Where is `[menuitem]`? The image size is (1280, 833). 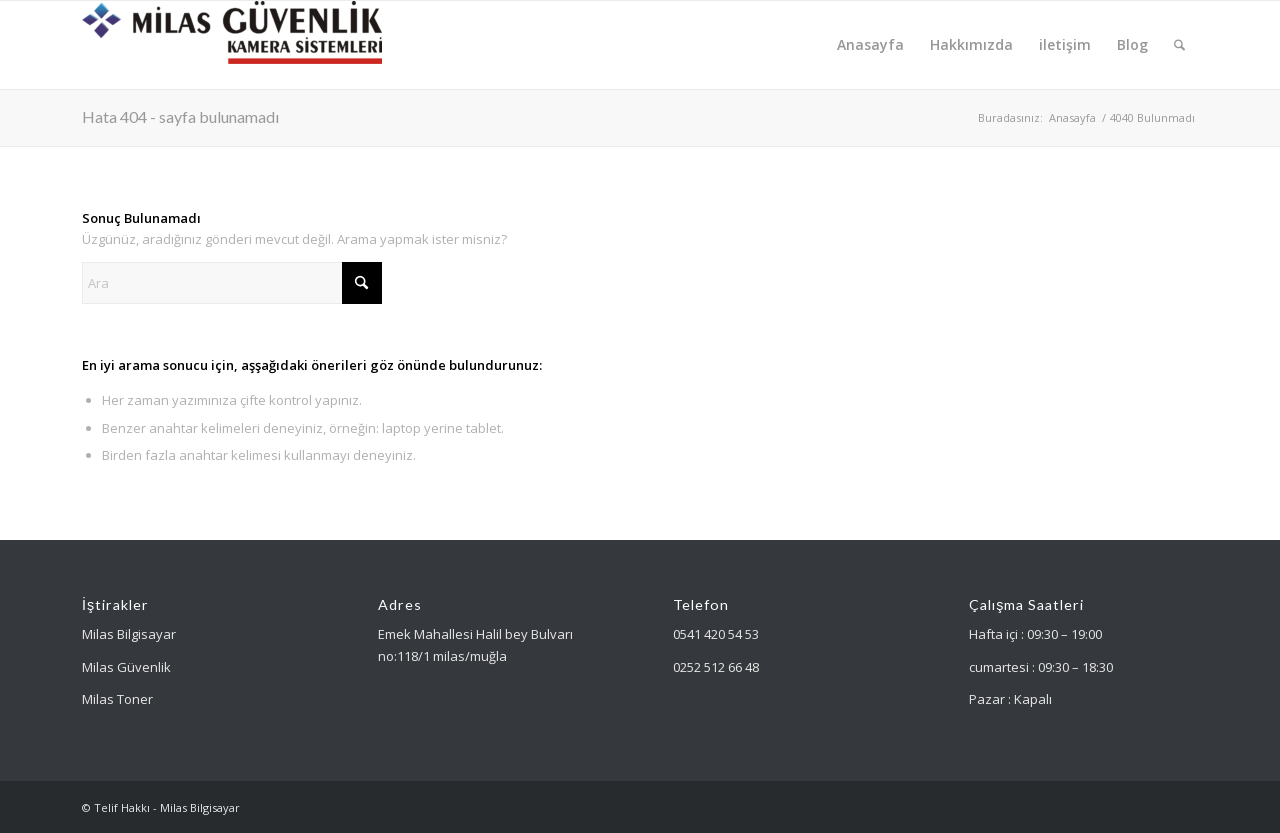 [menuitem] is located at coordinates (870, 45).